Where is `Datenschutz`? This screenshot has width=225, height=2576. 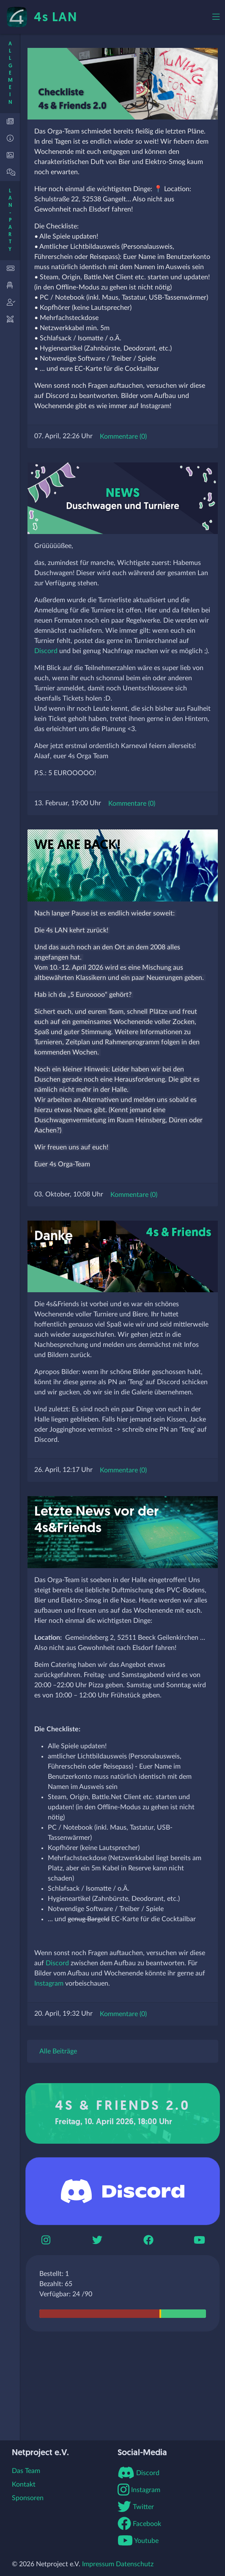 Datenschutz is located at coordinates (135, 2564).